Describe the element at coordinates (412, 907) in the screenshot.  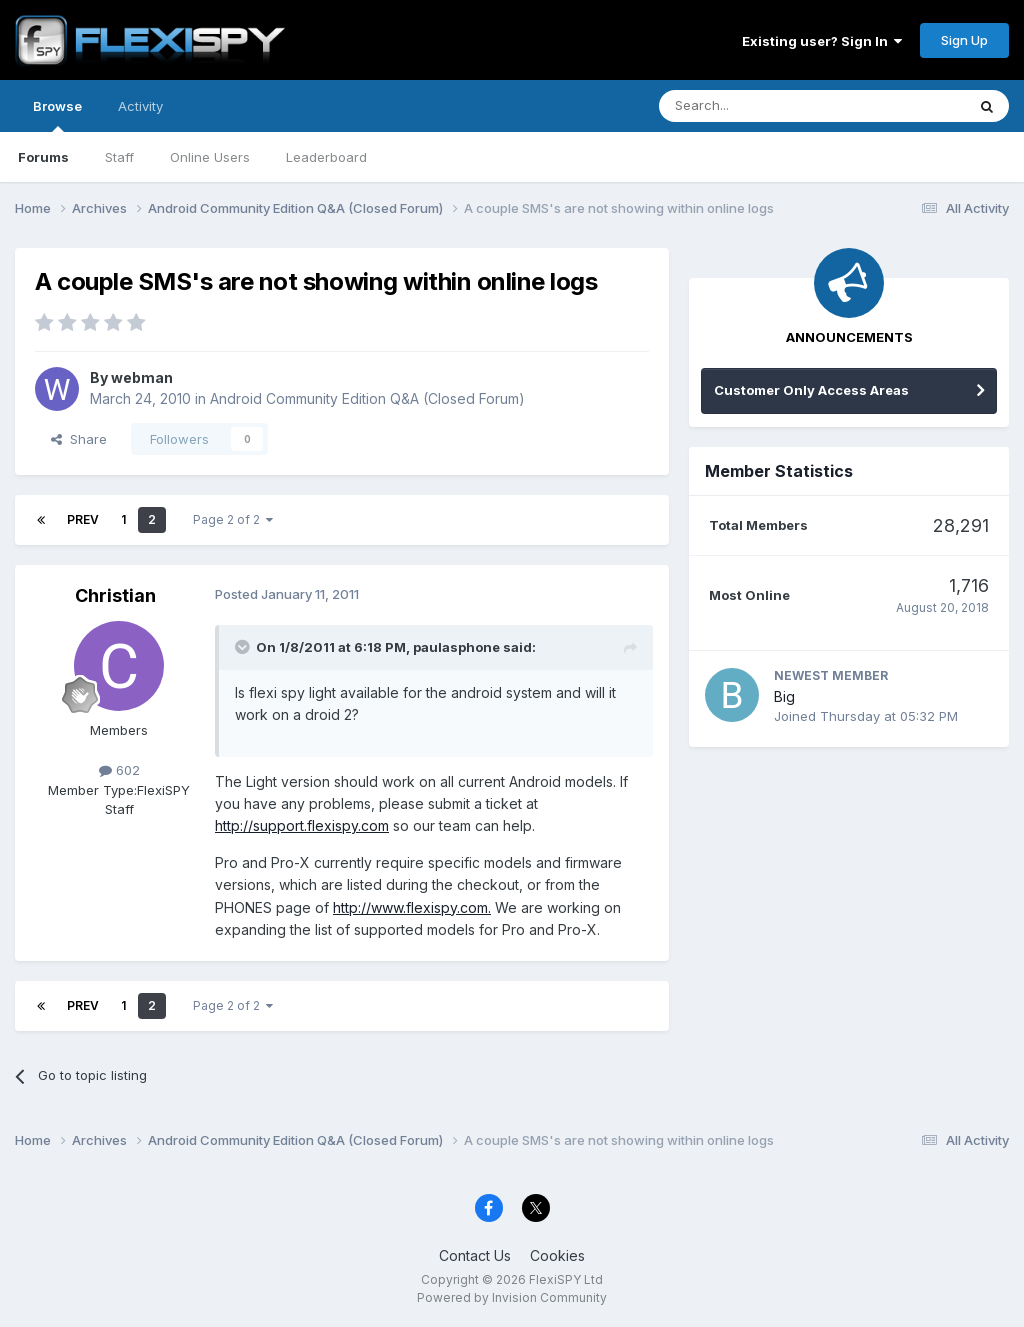
I see `http://www.flexispy.com.` at that location.